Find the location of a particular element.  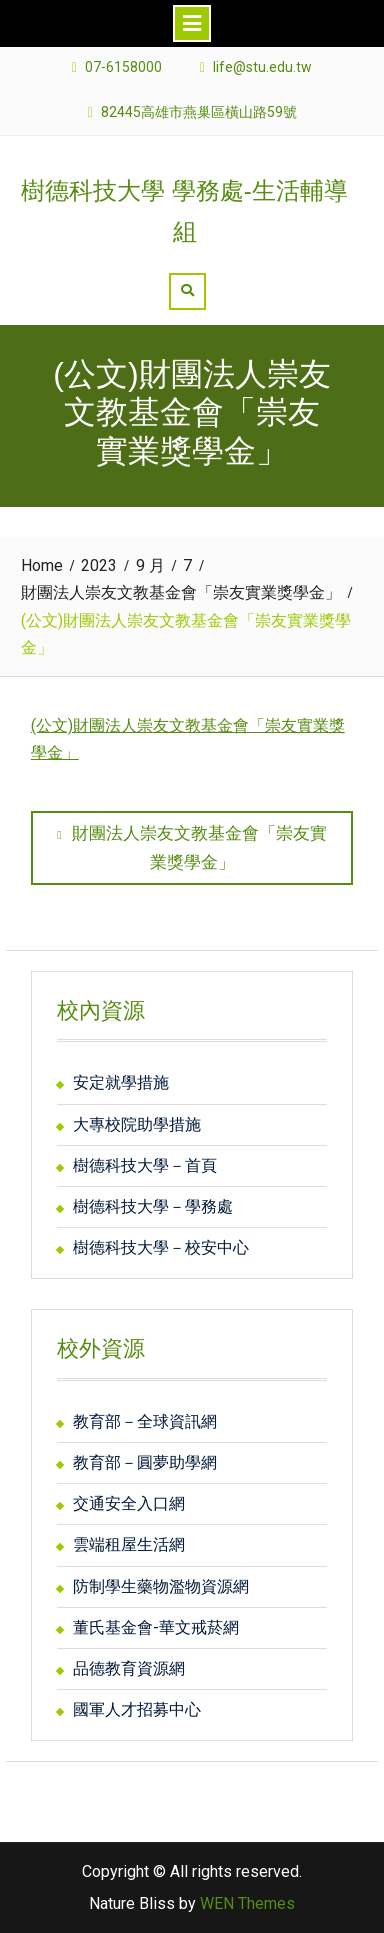

防制學生藥物濫物資源網 is located at coordinates (161, 1586).